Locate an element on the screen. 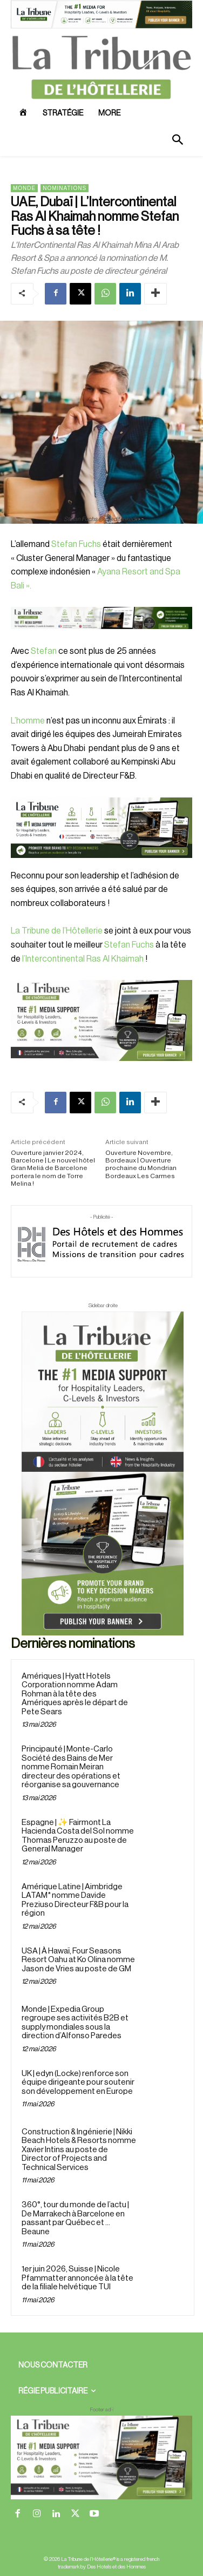 Image resolution: width=203 pixels, height=2576 pixels. L’homme is located at coordinates (28, 720).